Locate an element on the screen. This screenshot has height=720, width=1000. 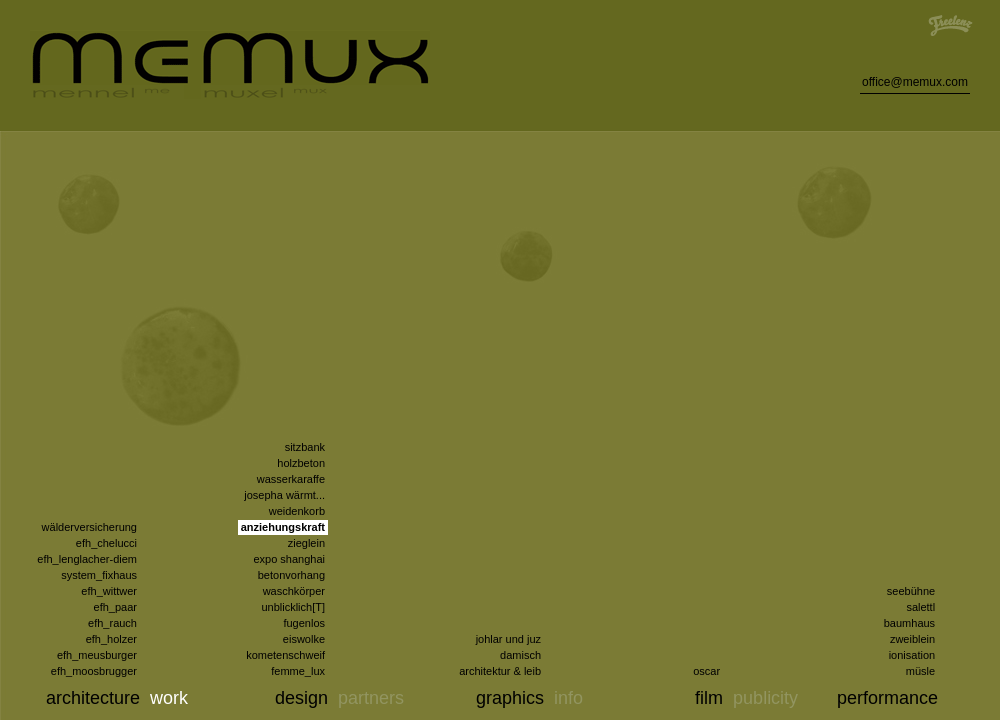
info is located at coordinates (568, 698).